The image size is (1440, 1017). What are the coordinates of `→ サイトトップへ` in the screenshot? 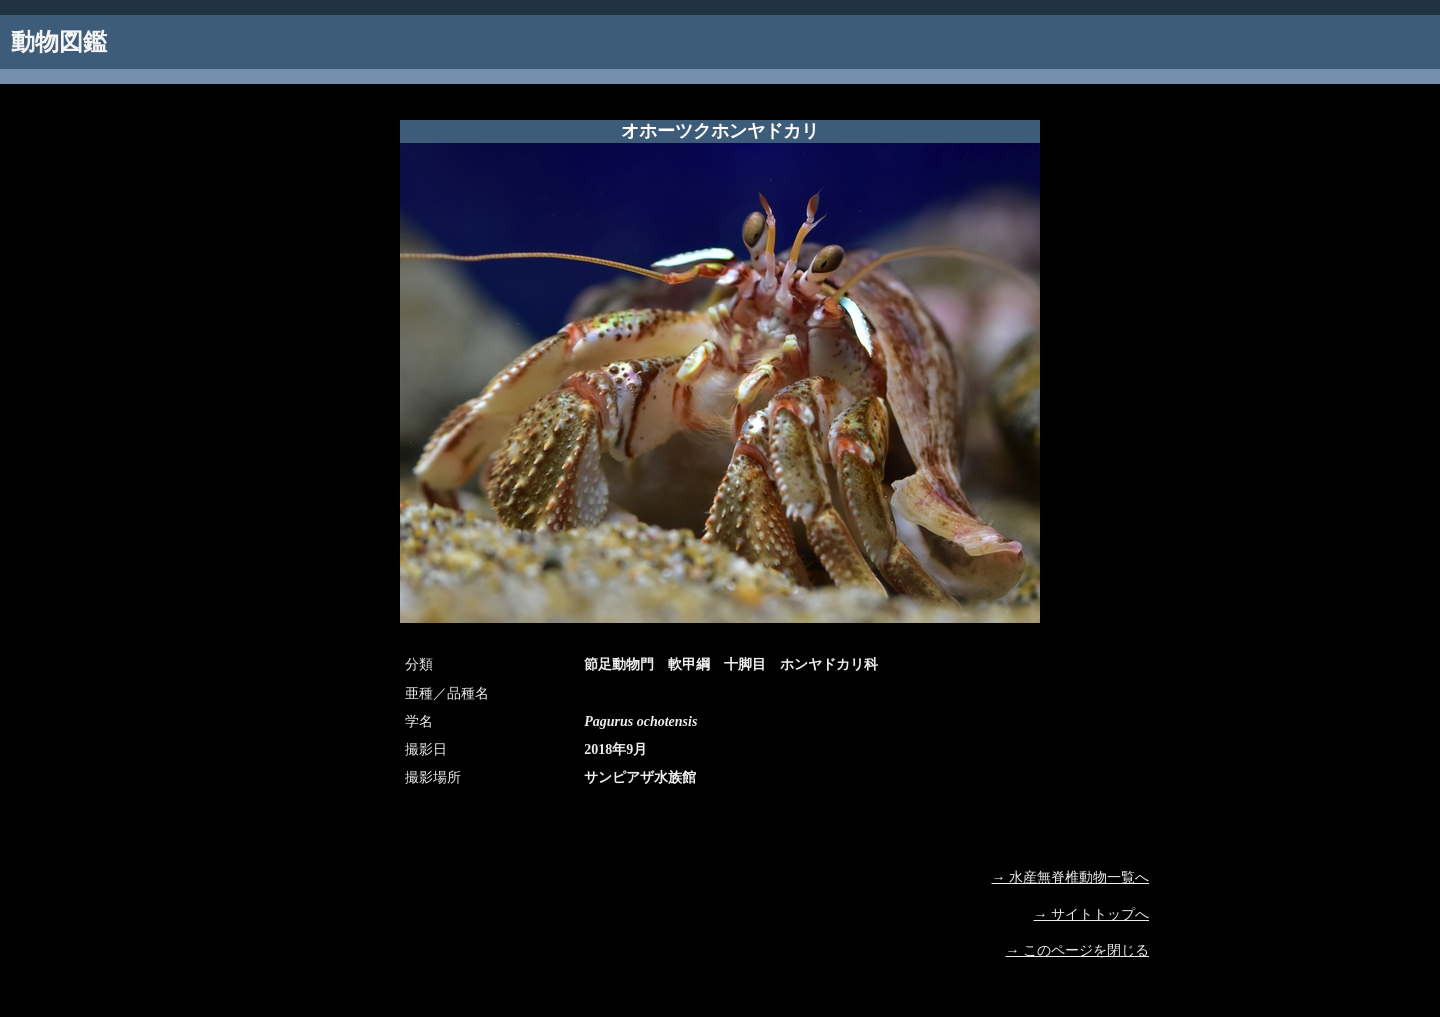 It's located at (1092, 914).